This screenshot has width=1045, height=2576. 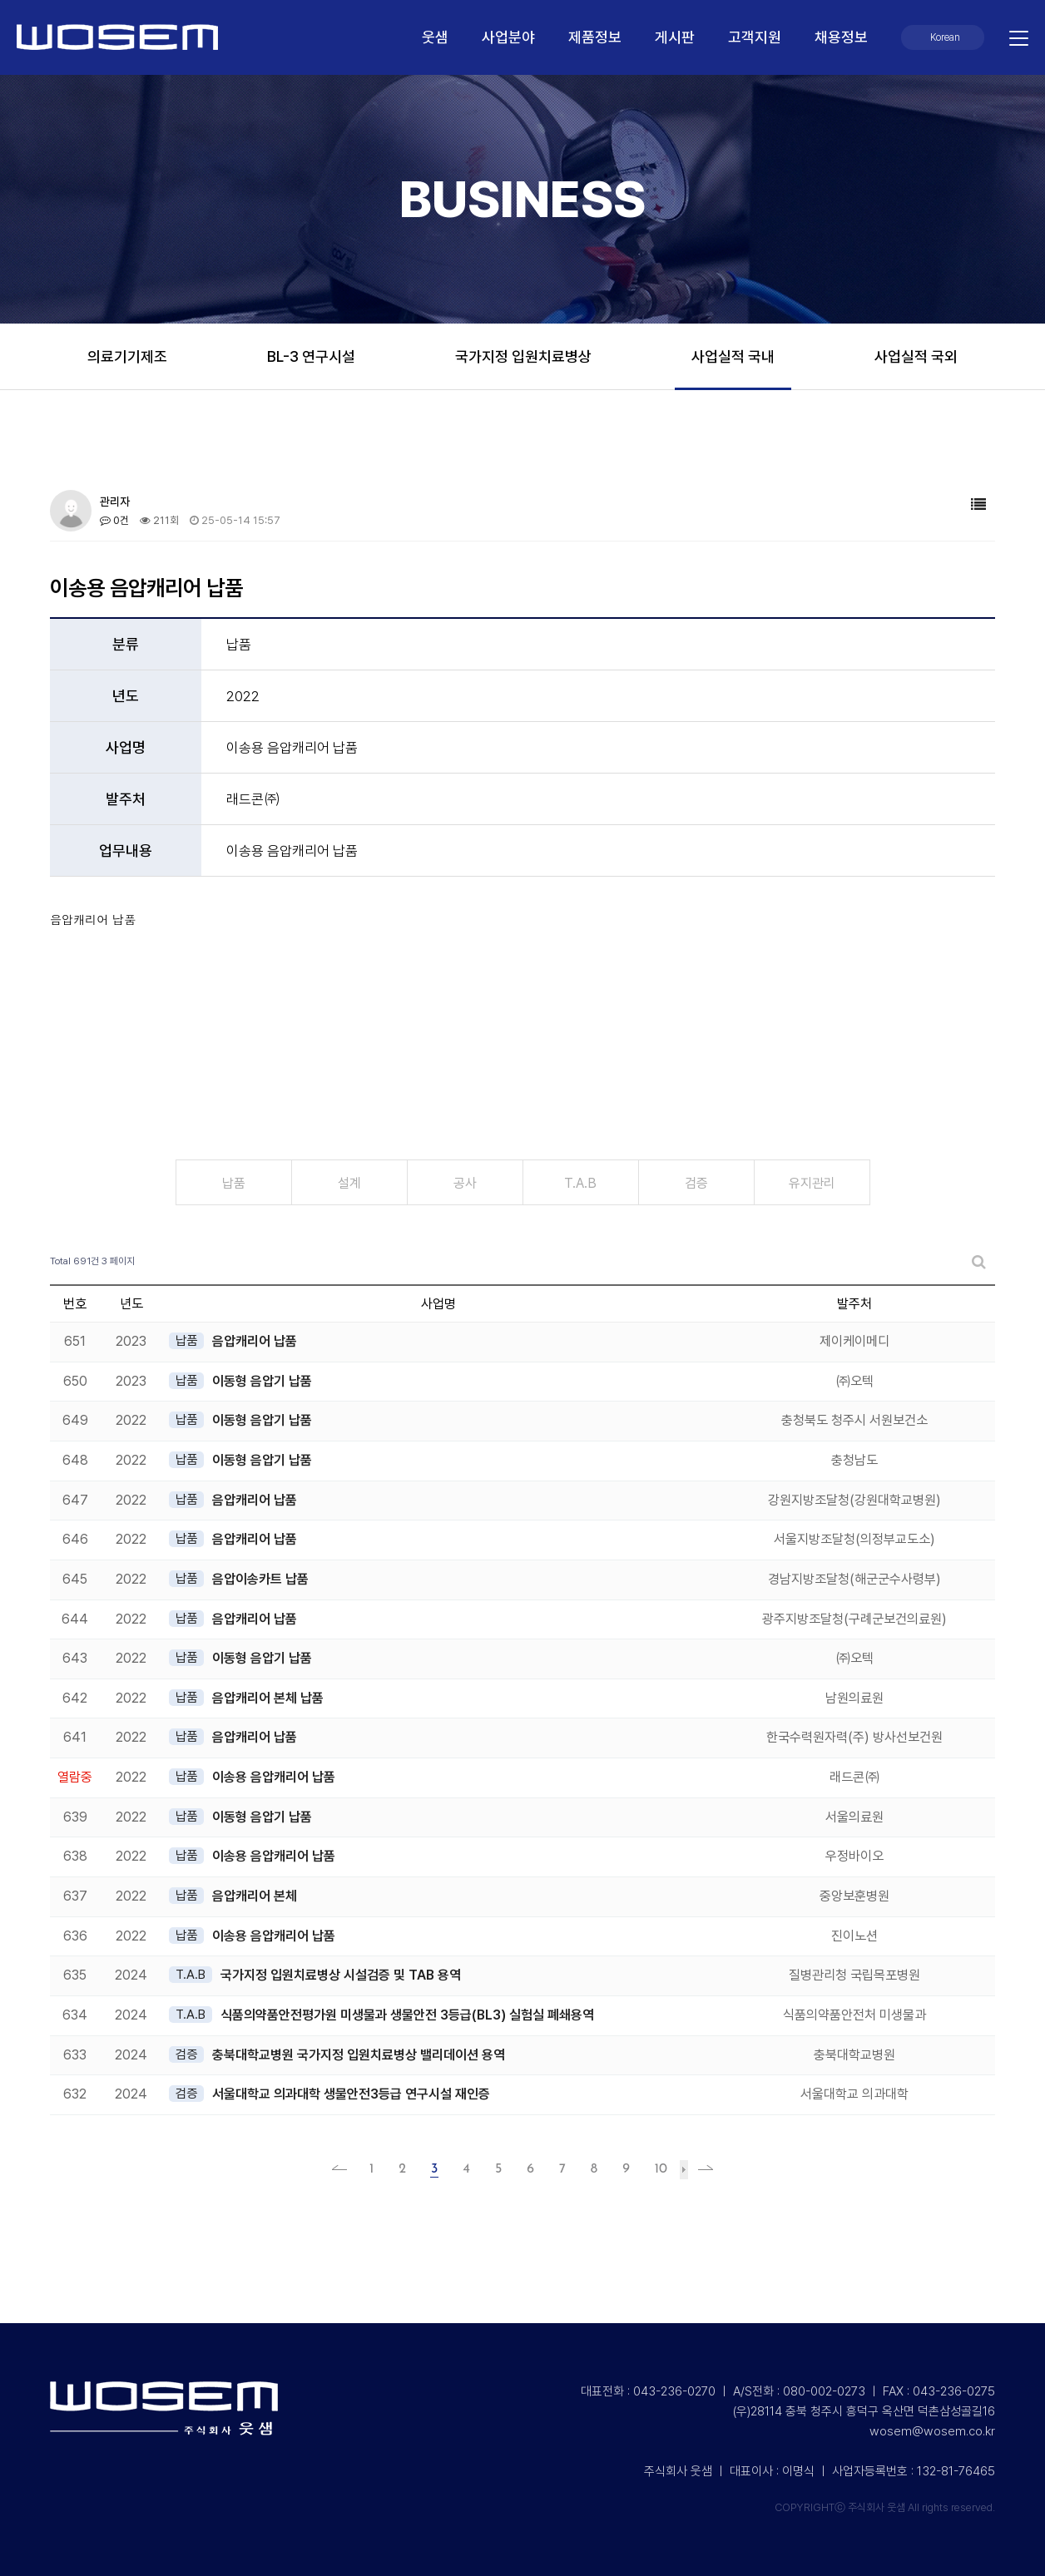 What do you see at coordinates (661, 2169) in the screenshot?
I see `10` at bounding box center [661, 2169].